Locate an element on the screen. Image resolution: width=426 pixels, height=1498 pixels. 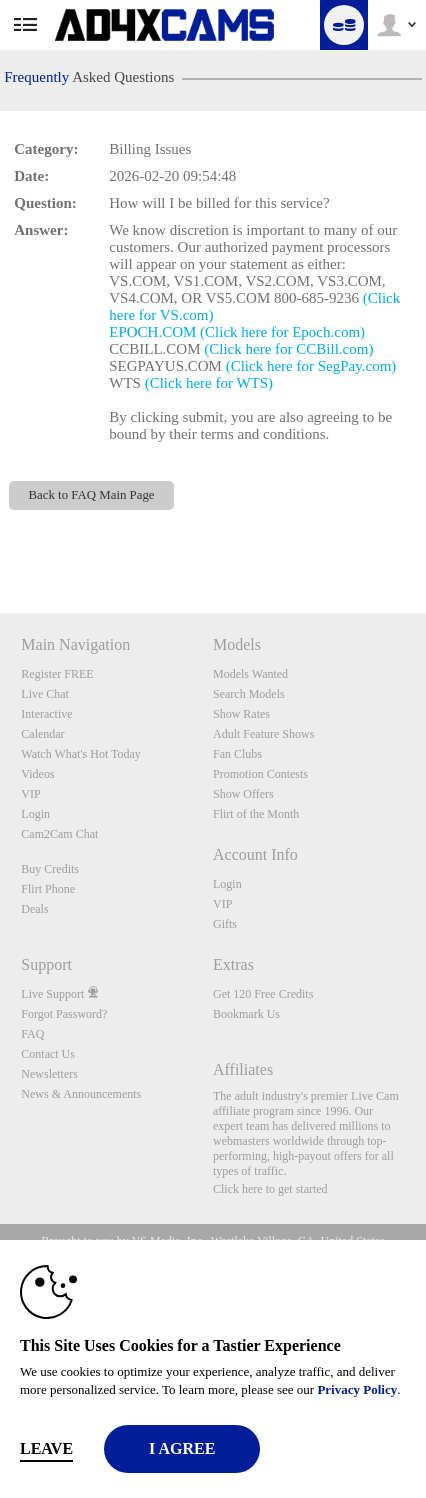
Show DM is located at coordinates (0, 538).